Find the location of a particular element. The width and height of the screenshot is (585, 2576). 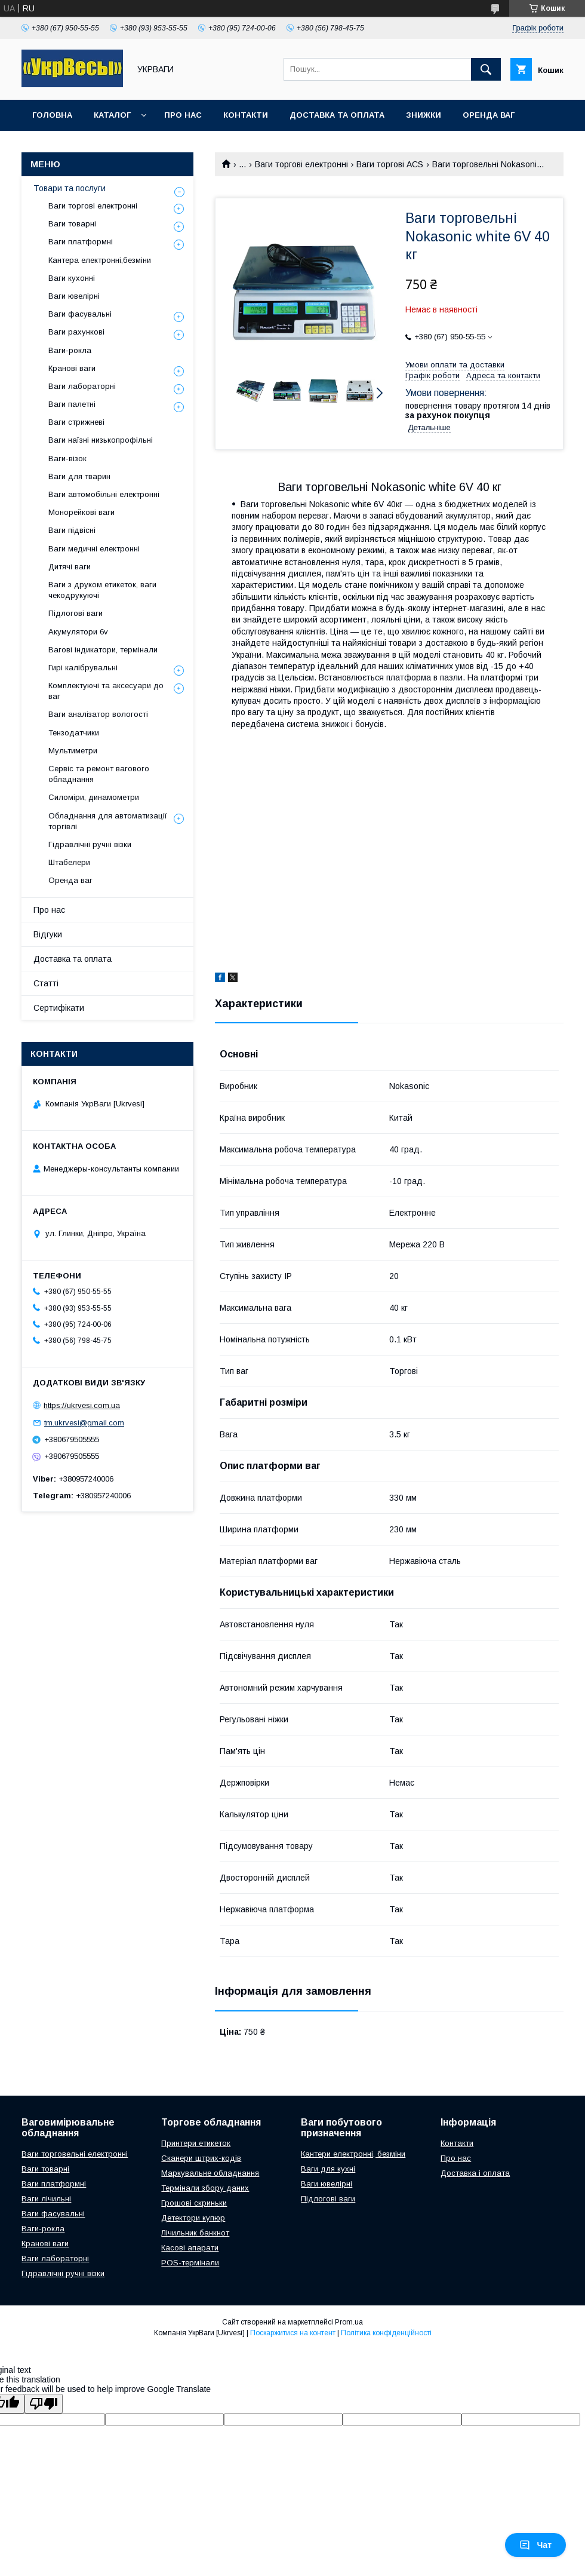

Гідравлічні ручні візки is located at coordinates (89, 844).